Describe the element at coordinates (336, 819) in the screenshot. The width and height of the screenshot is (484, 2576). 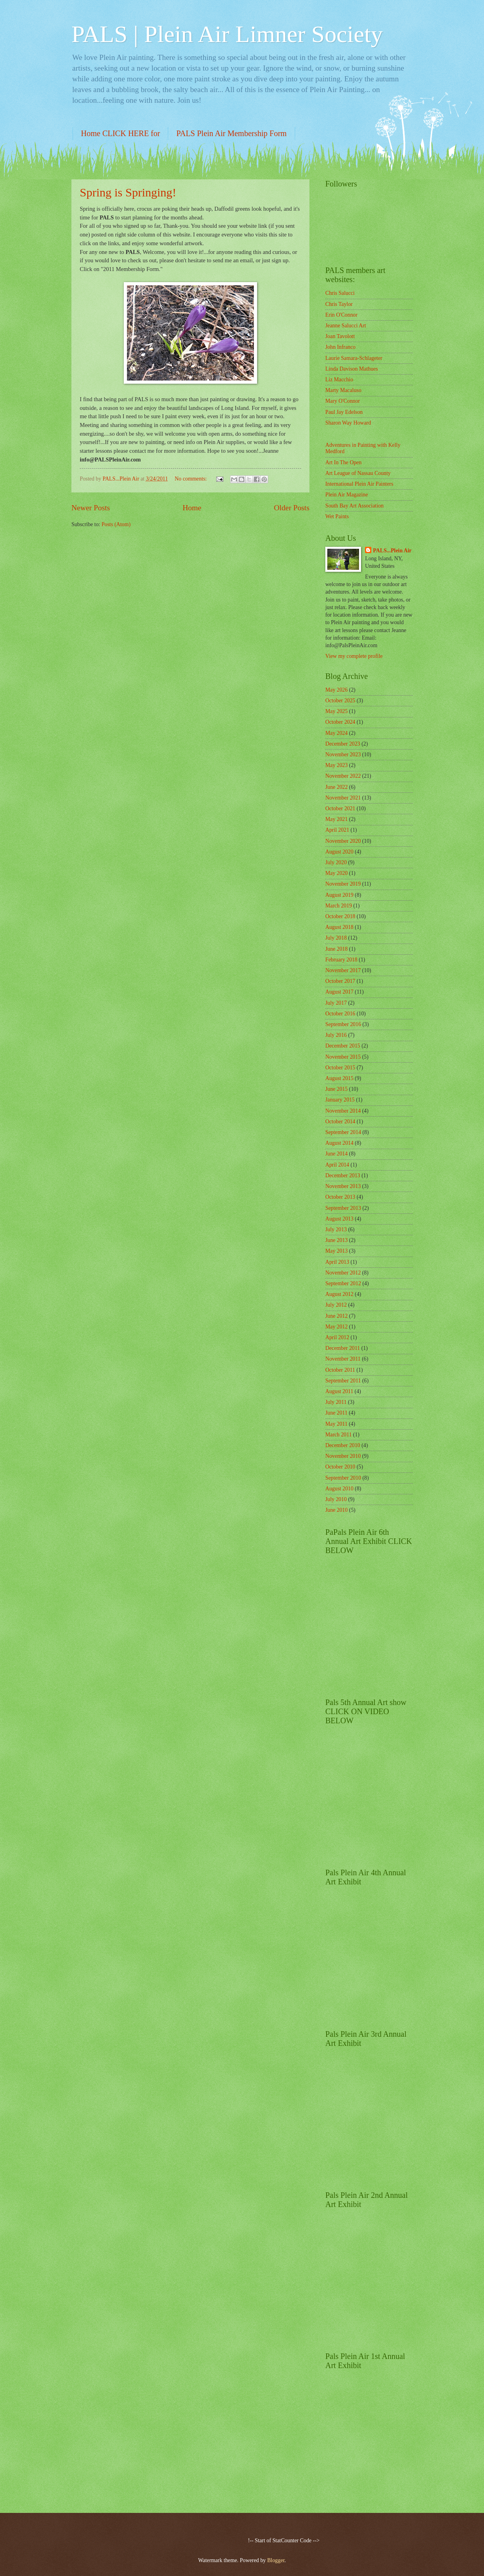
I see `May 2021` at that location.